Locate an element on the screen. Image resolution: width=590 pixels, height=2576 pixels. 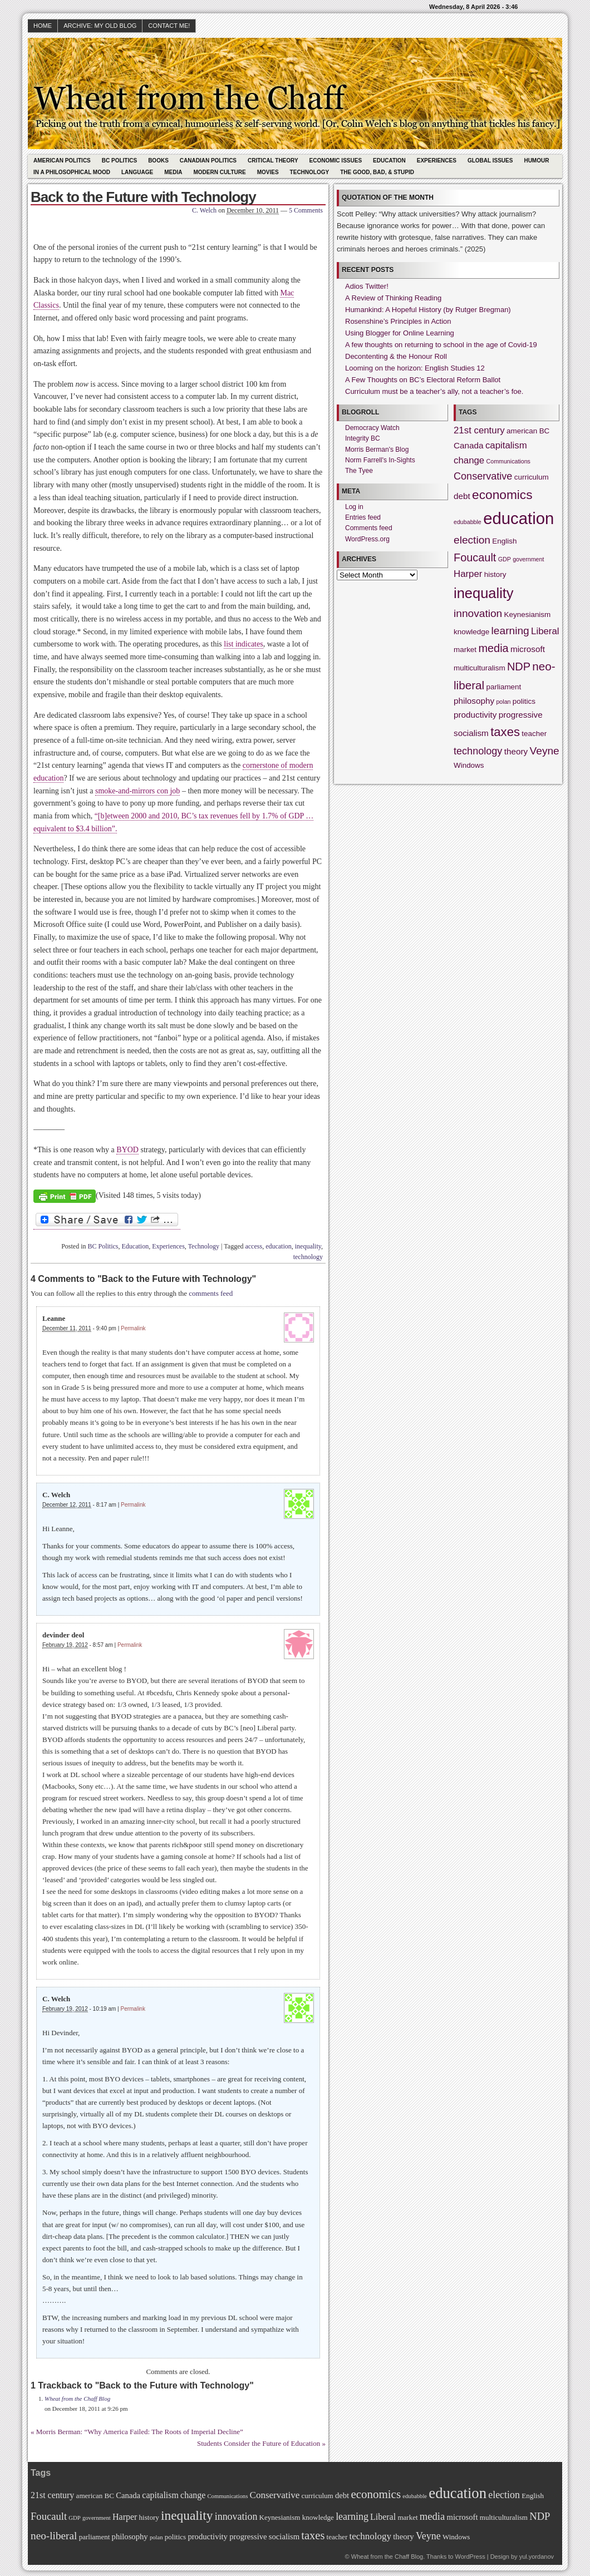
Education is located at coordinates (389, 160).